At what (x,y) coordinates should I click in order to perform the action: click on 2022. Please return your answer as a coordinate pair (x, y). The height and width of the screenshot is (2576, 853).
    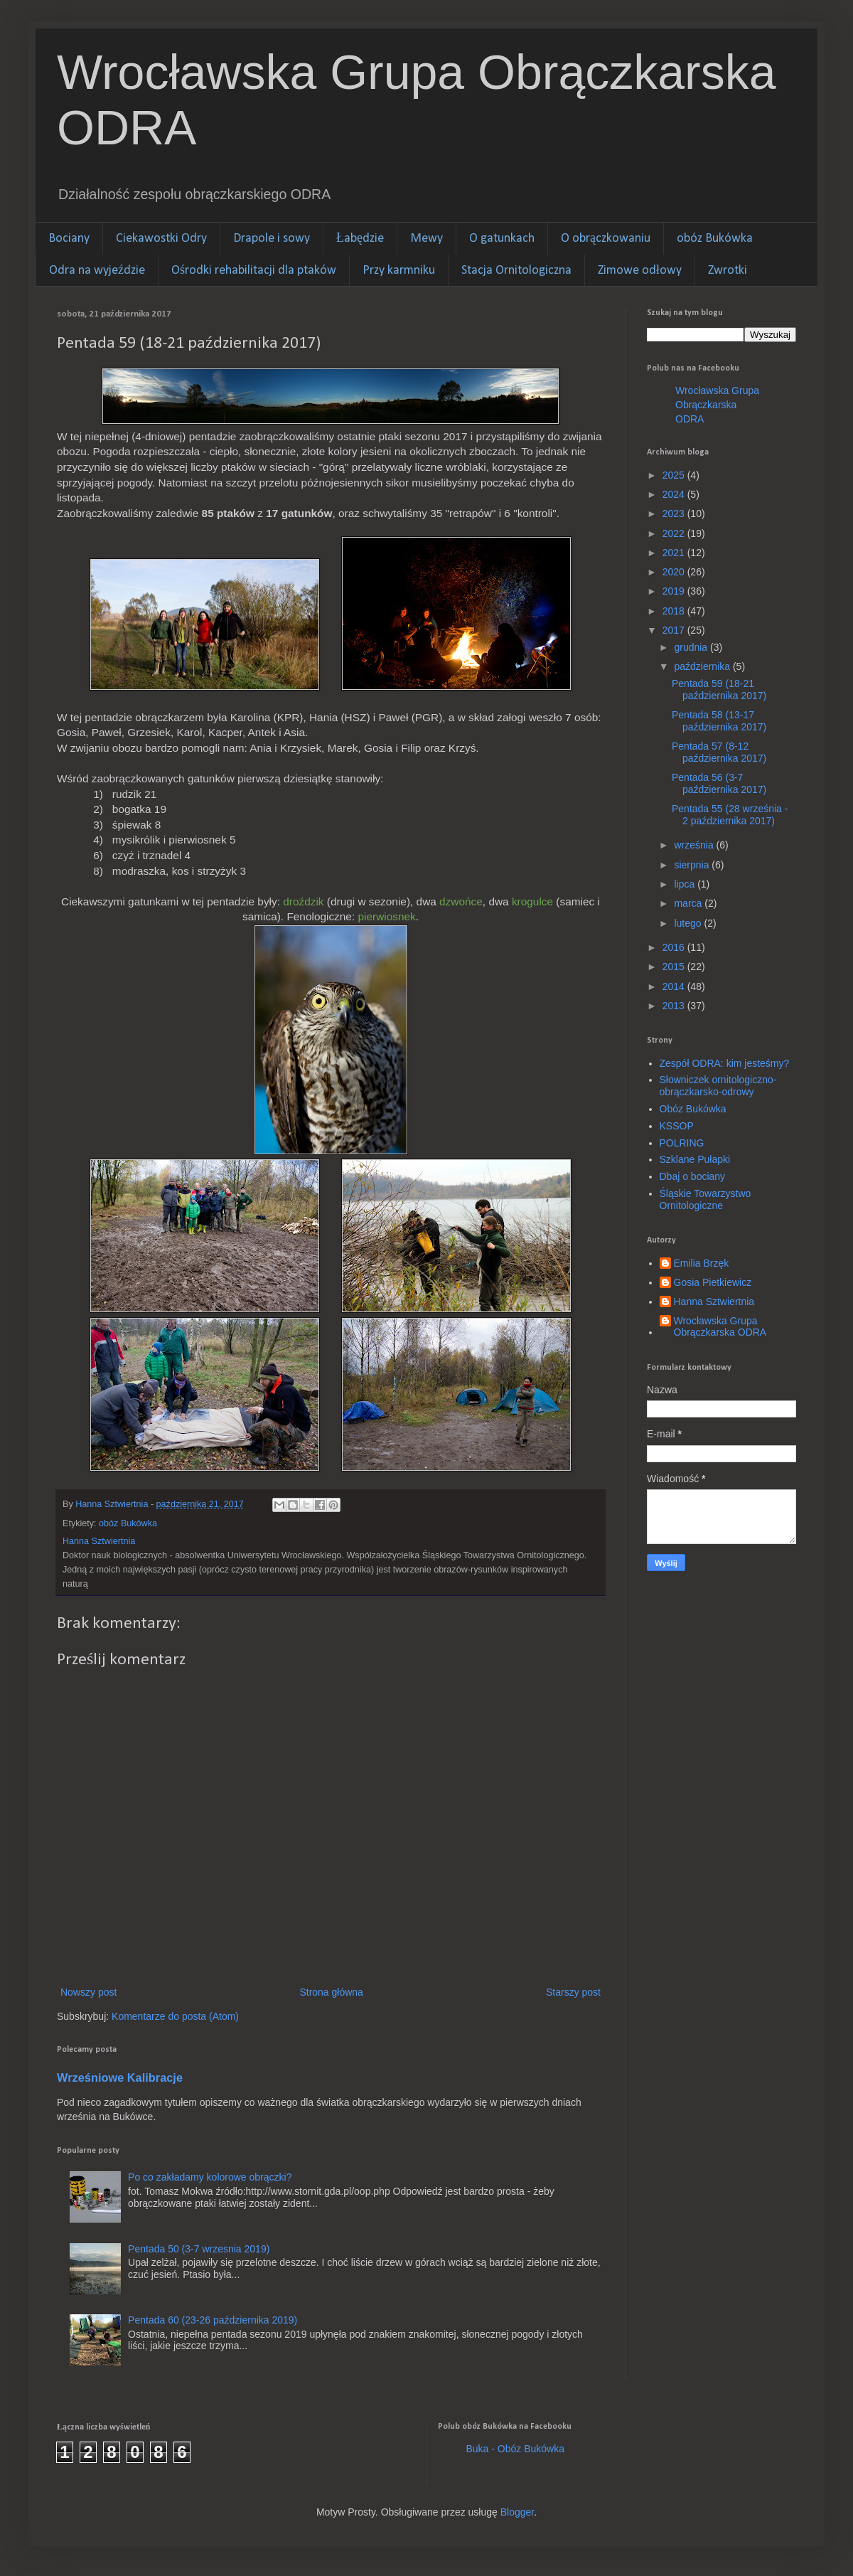
    Looking at the image, I should click on (674, 533).